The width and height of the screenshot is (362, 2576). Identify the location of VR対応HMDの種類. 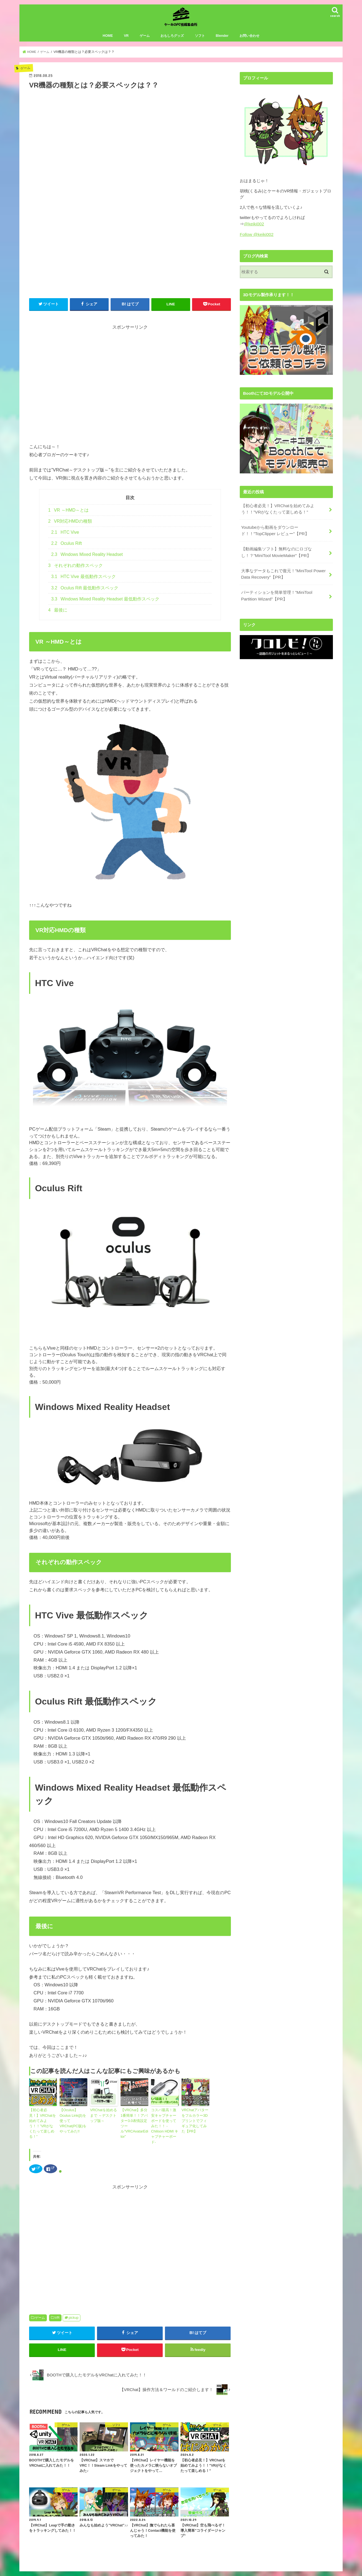
(70, 526).